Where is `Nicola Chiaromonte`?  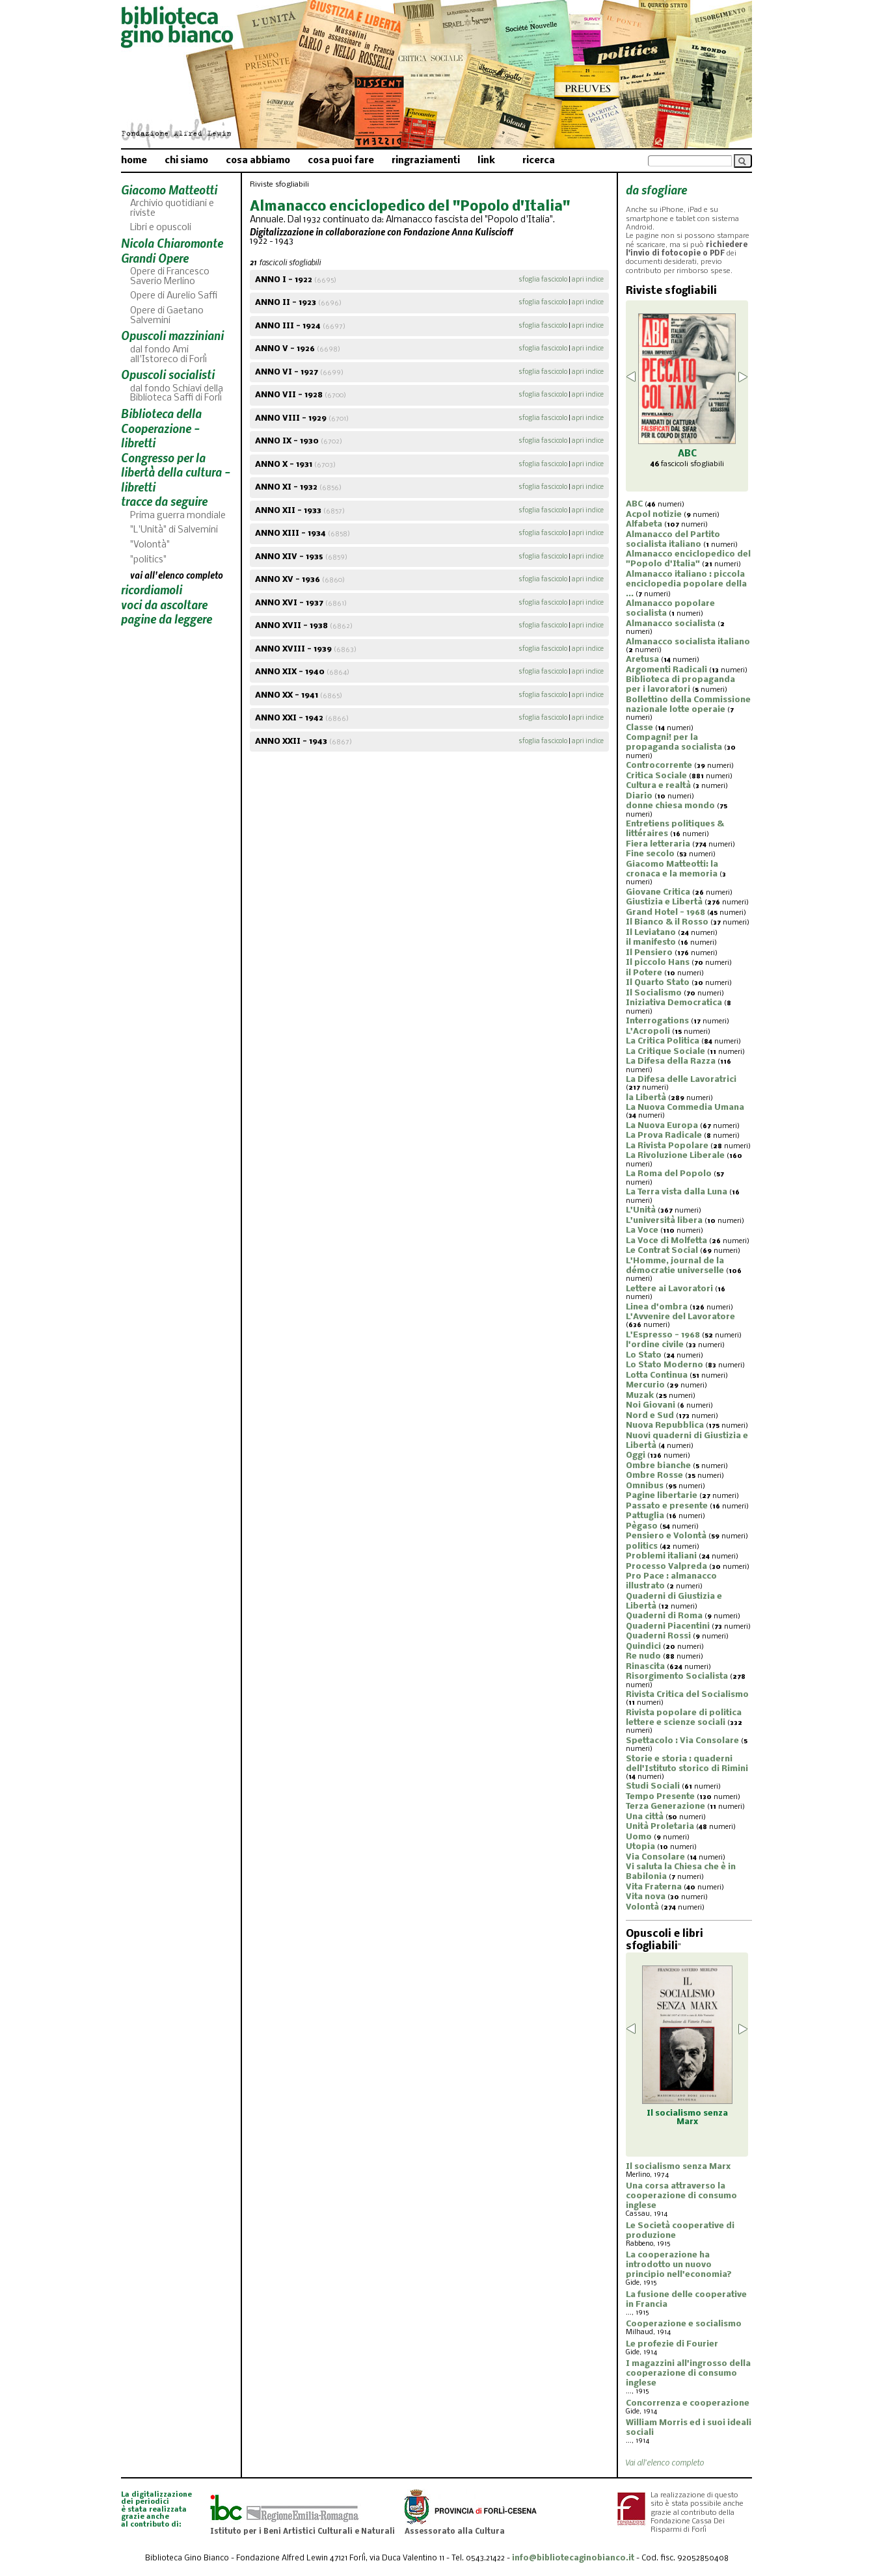 Nicola Chiaromonte is located at coordinates (172, 242).